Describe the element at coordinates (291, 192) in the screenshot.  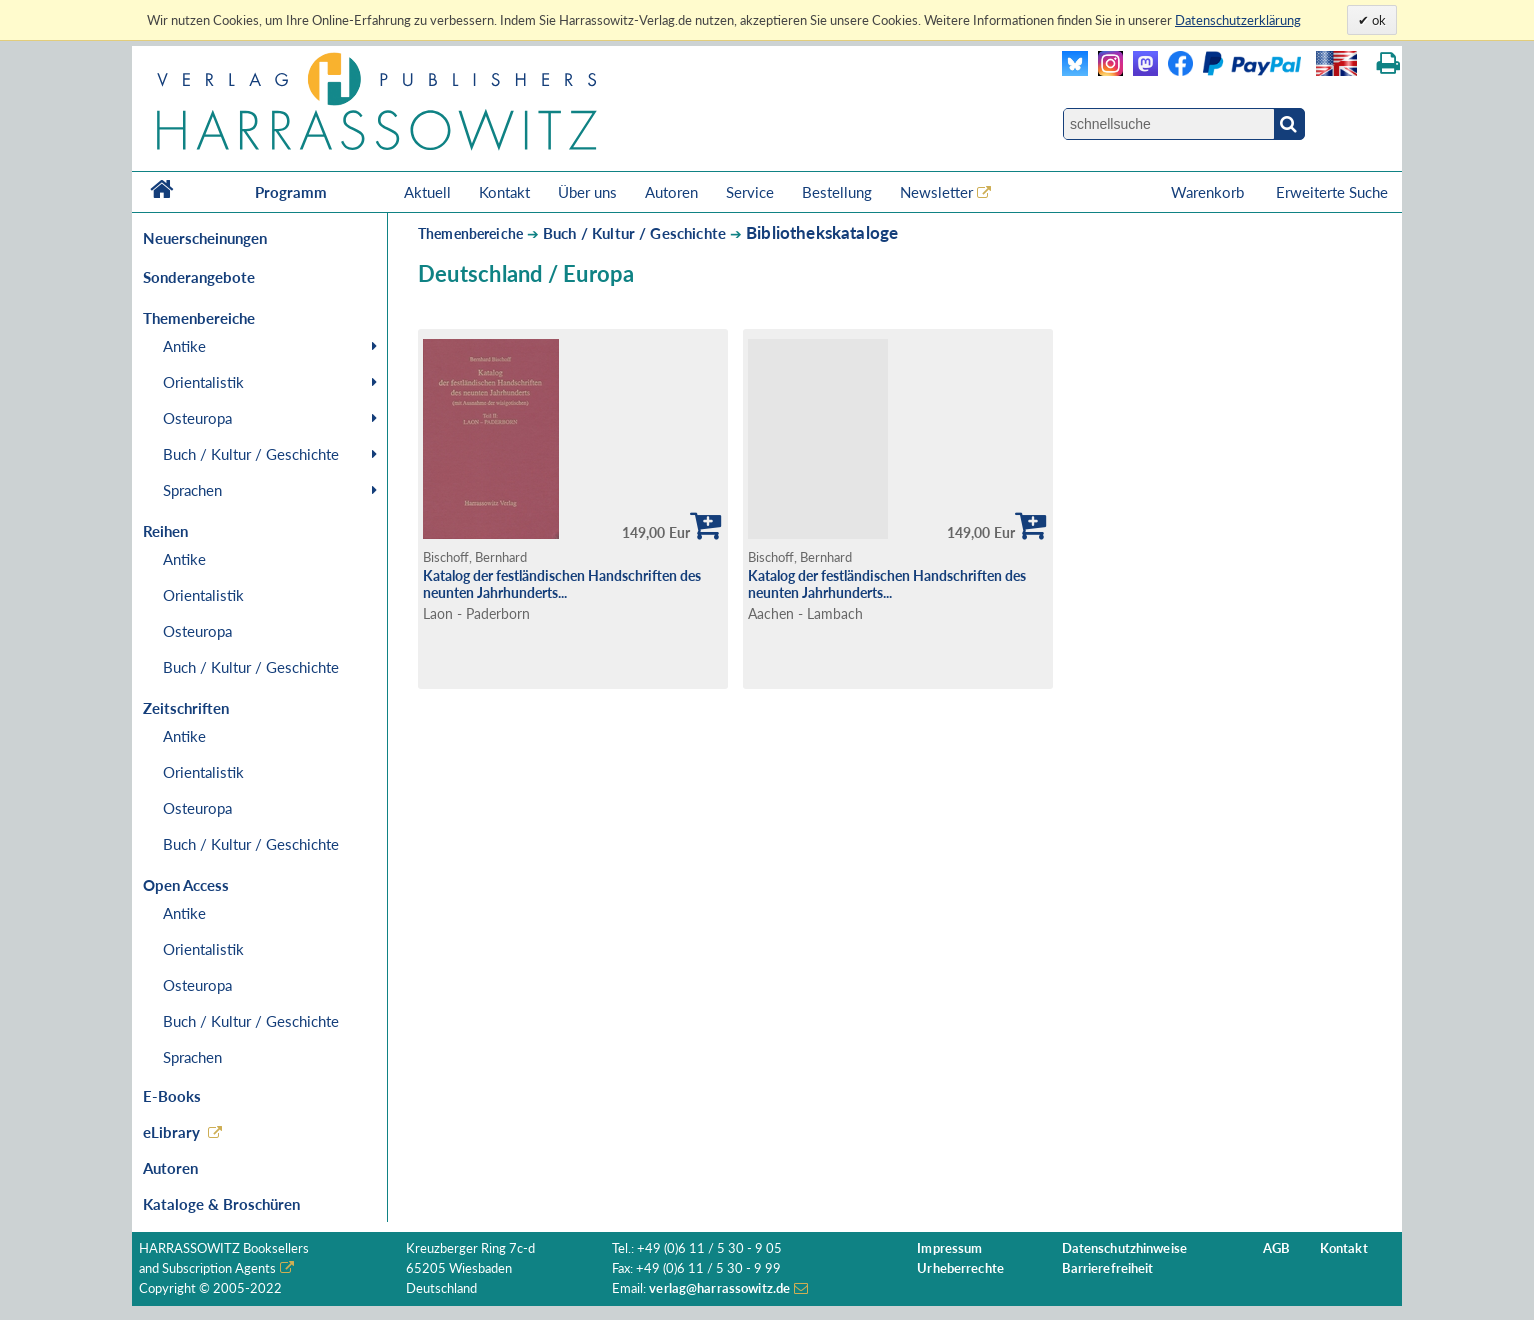
I see `Programm` at that location.